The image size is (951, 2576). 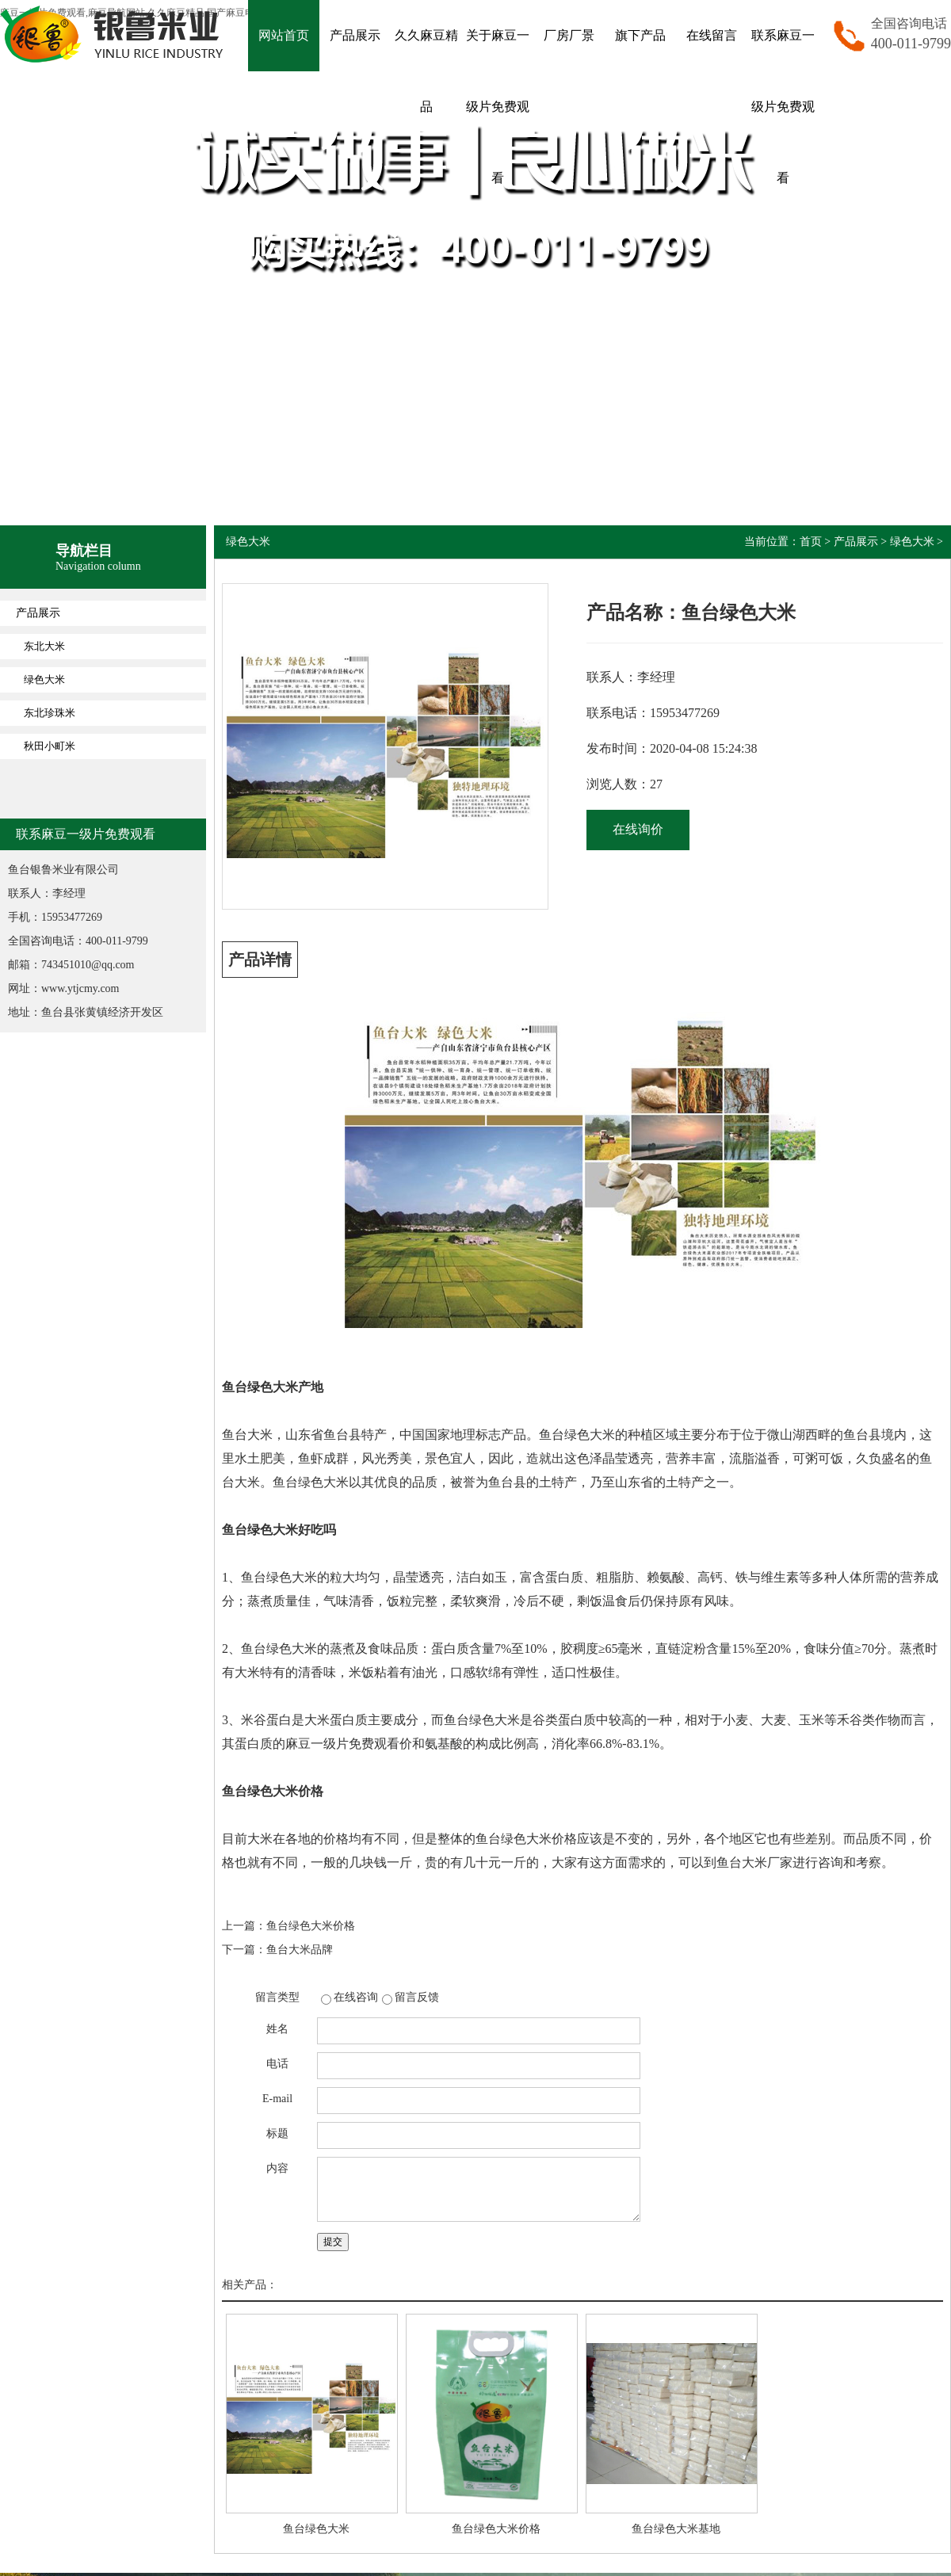 I want to click on 绿色大米, so click(x=44, y=679).